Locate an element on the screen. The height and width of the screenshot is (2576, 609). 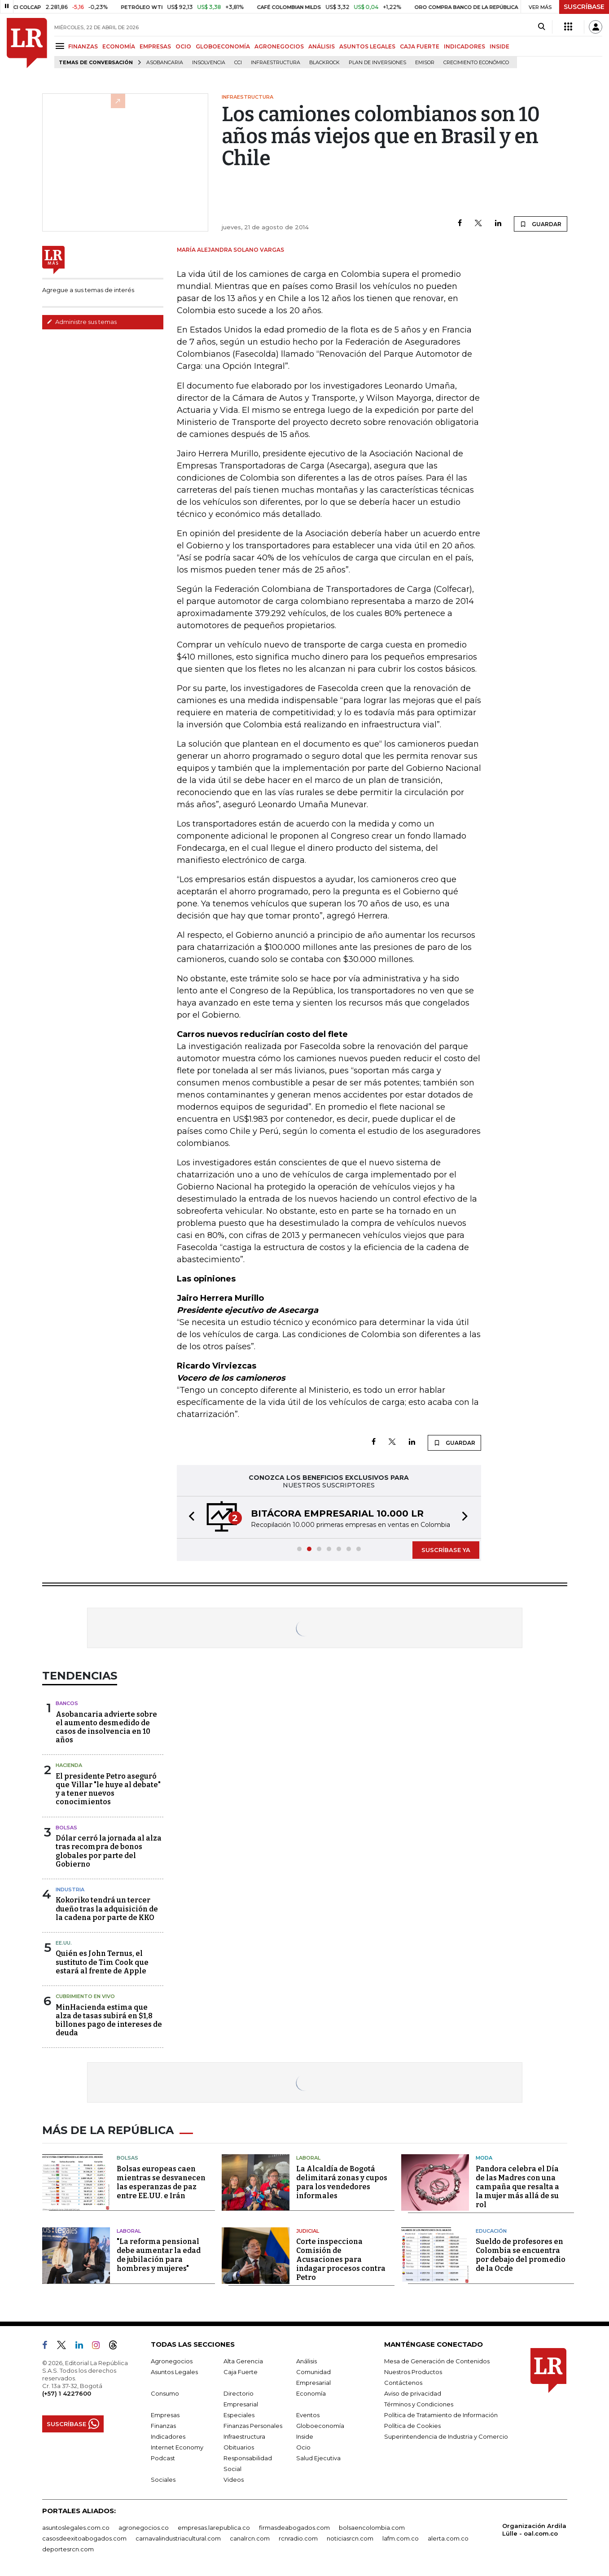
carnavalindustriacultural.com is located at coordinates (178, 2538).